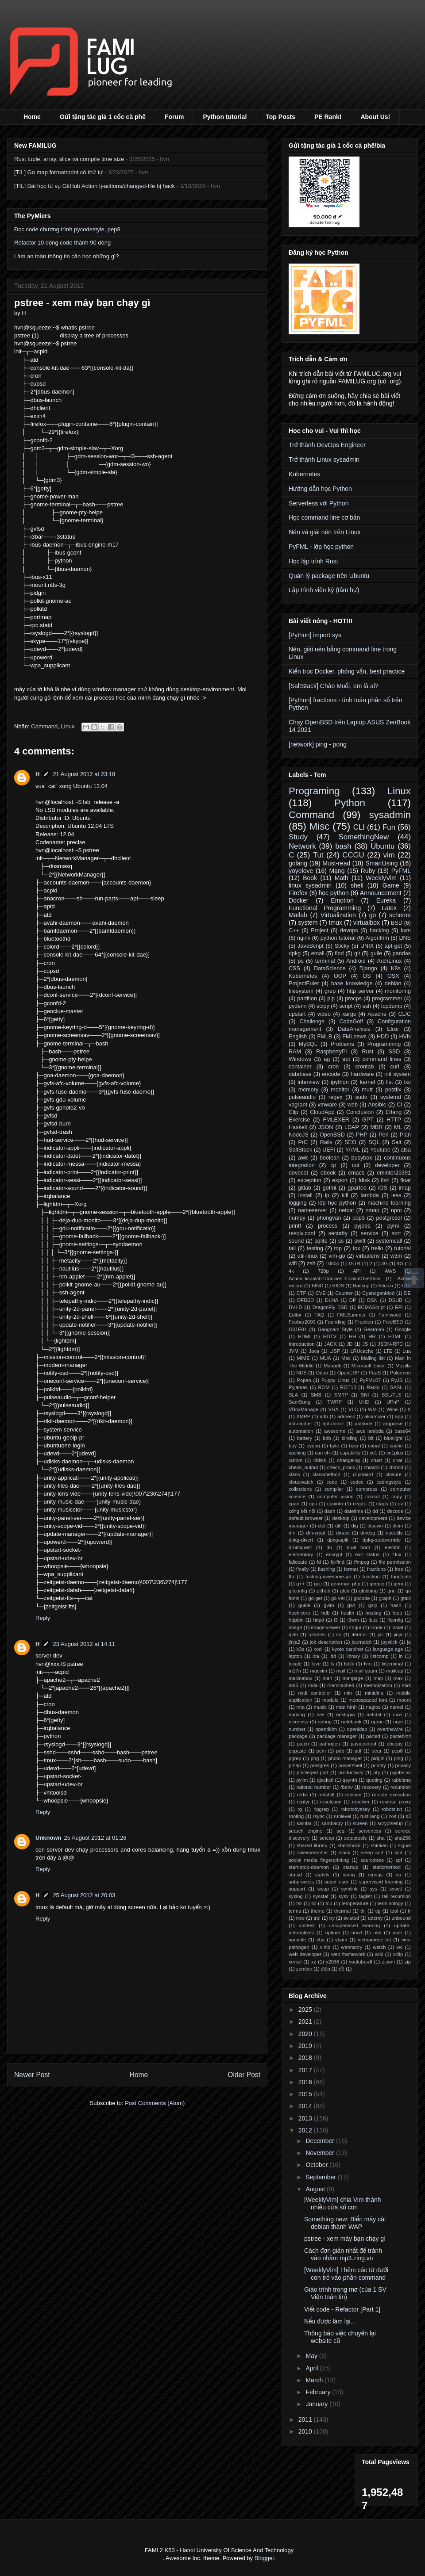  Describe the element at coordinates (394, 1052) in the screenshot. I see `SSD` at that location.